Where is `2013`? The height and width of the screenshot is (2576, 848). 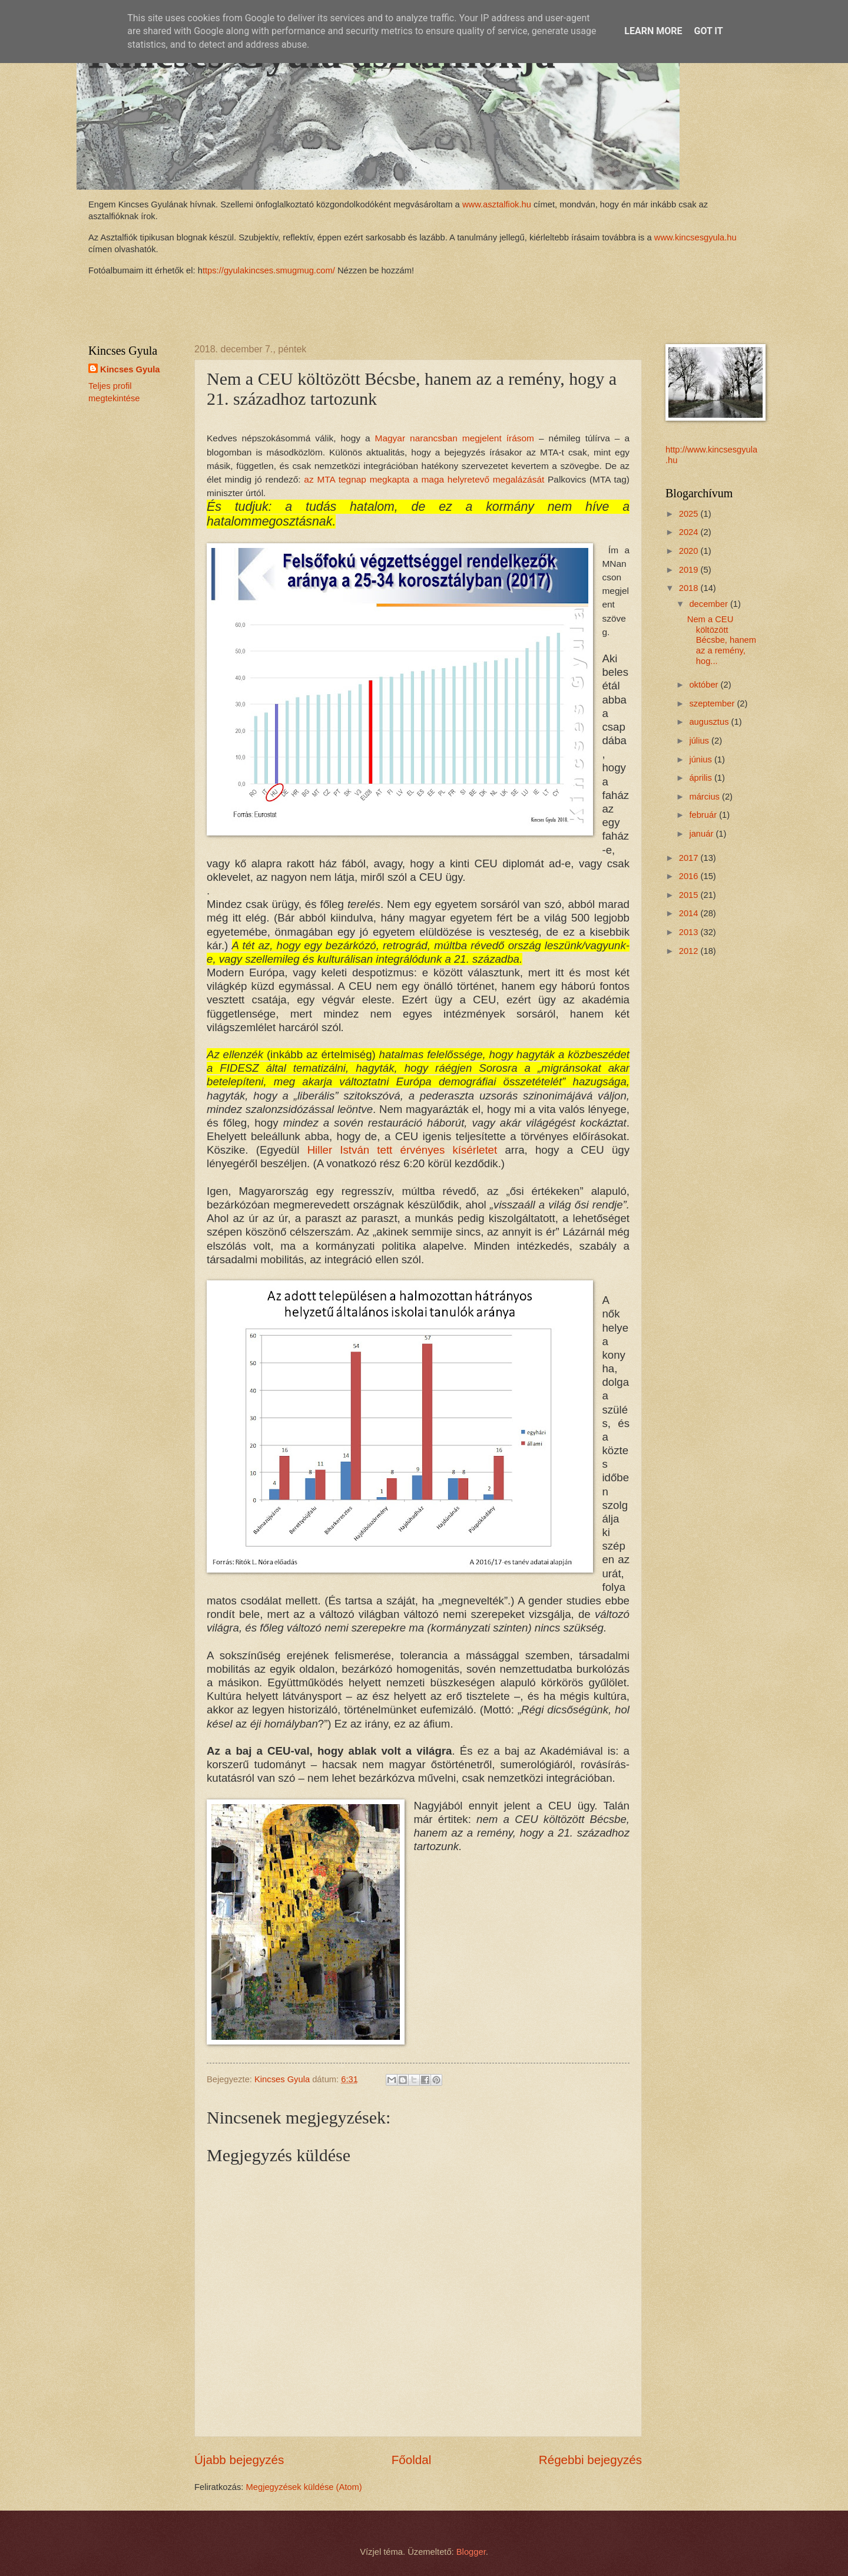 2013 is located at coordinates (690, 932).